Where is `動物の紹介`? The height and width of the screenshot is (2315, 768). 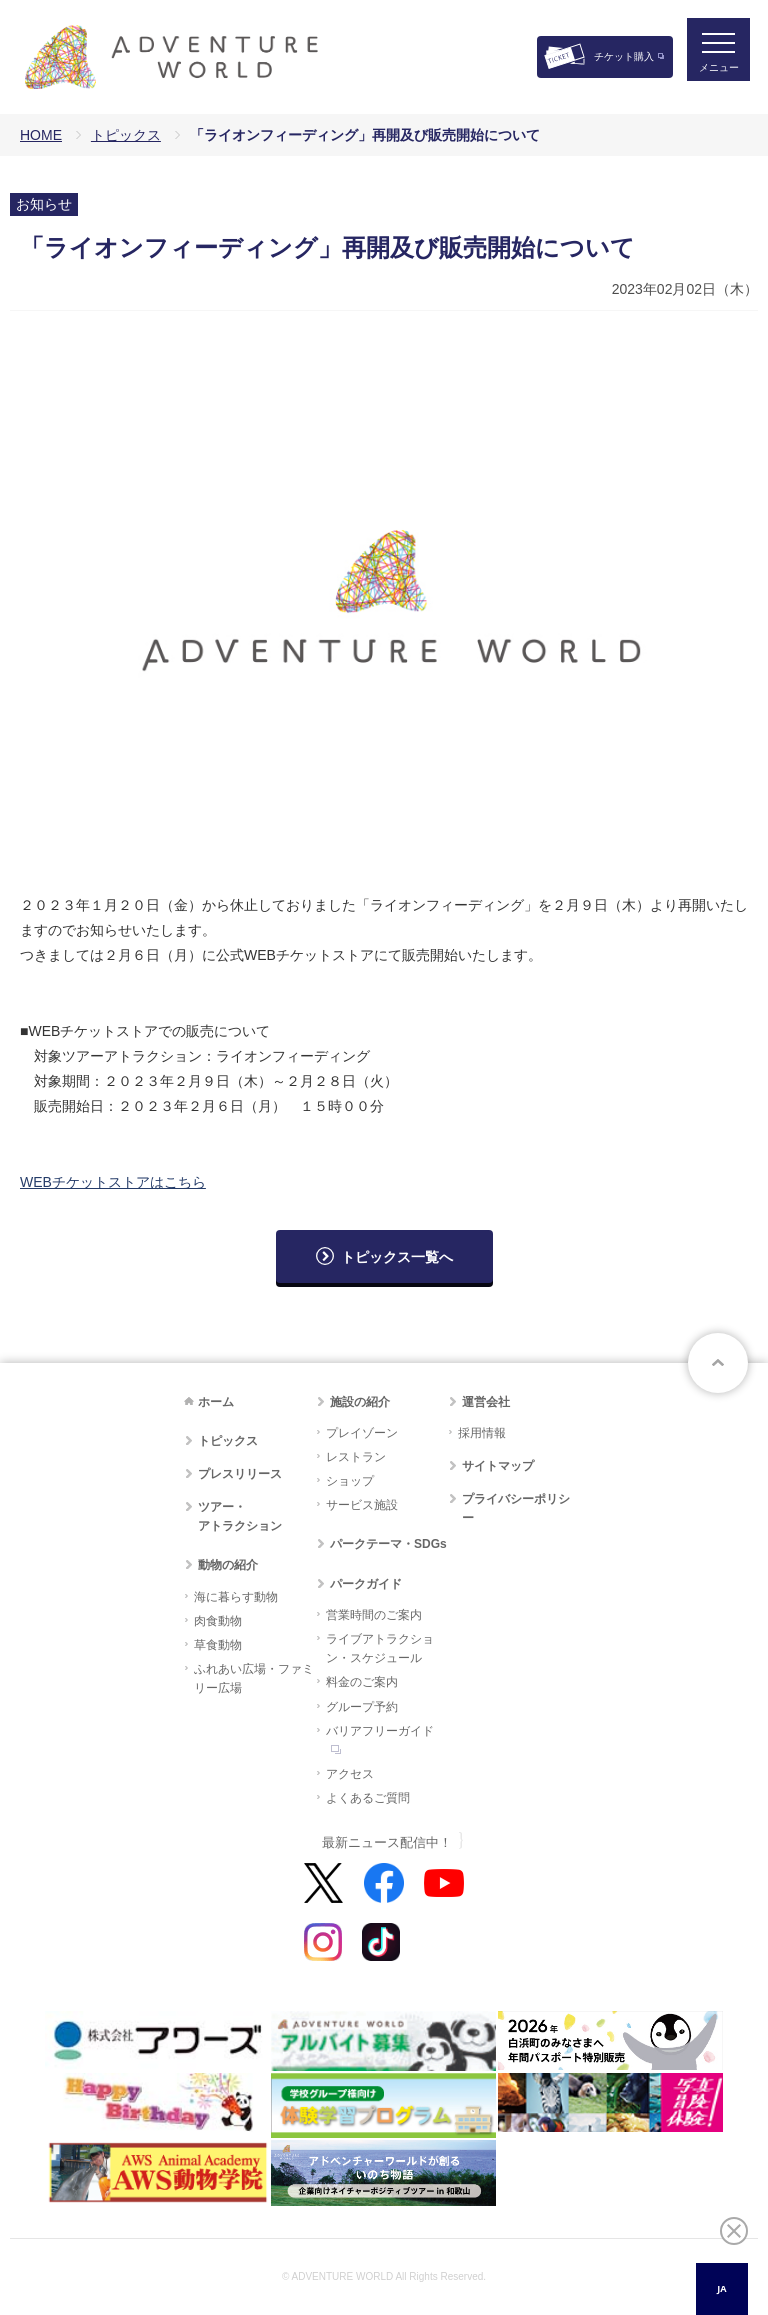 動物の紹介 is located at coordinates (228, 1565).